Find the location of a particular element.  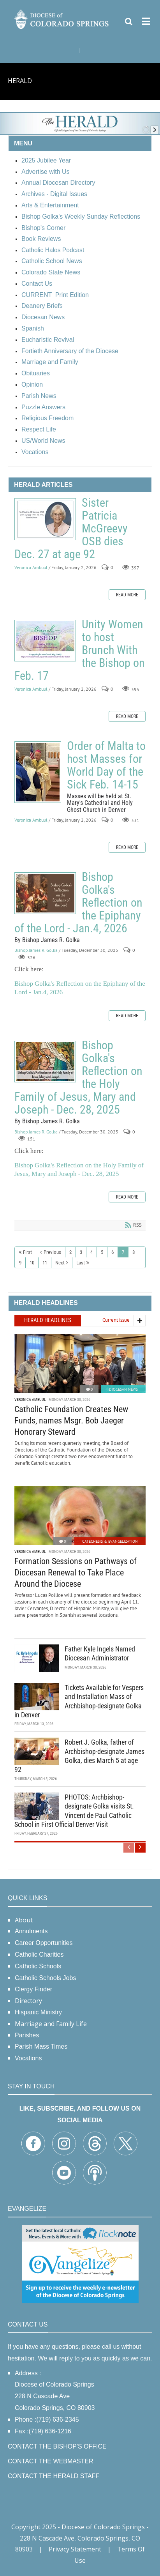

8 [Page 8] is located at coordinates (133, 1252).